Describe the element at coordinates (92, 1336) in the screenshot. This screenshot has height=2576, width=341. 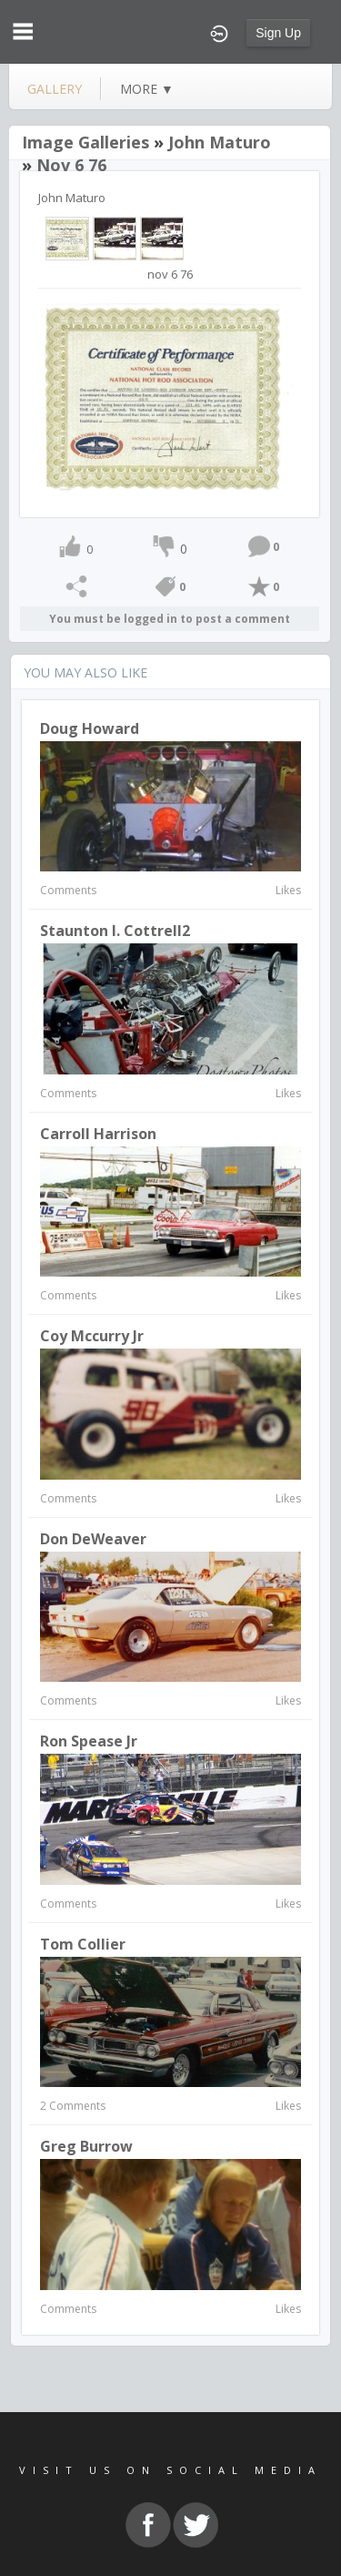
I see `coy mccurry jr` at that location.